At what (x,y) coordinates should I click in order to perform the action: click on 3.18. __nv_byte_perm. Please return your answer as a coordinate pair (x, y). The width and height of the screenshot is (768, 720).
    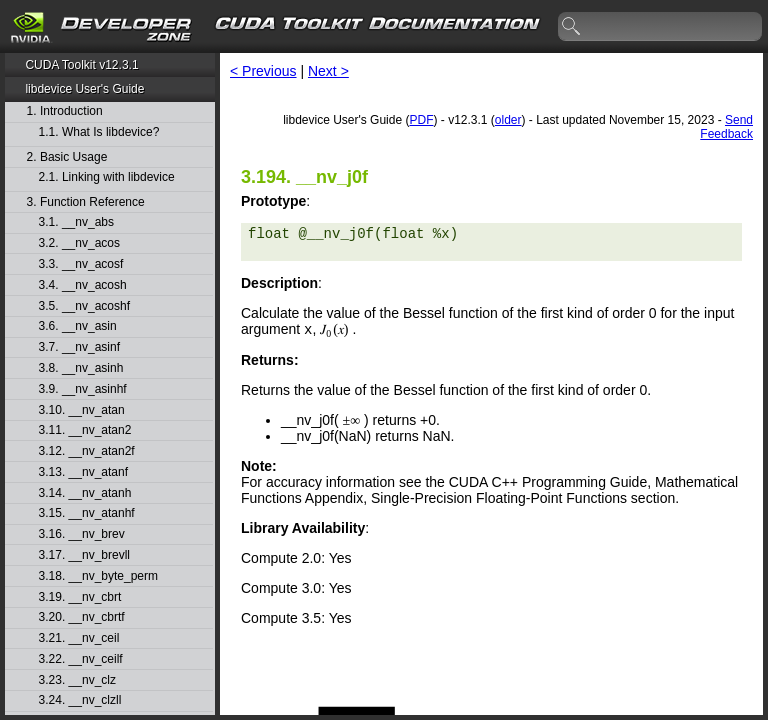
    Looking at the image, I should click on (98, 576).